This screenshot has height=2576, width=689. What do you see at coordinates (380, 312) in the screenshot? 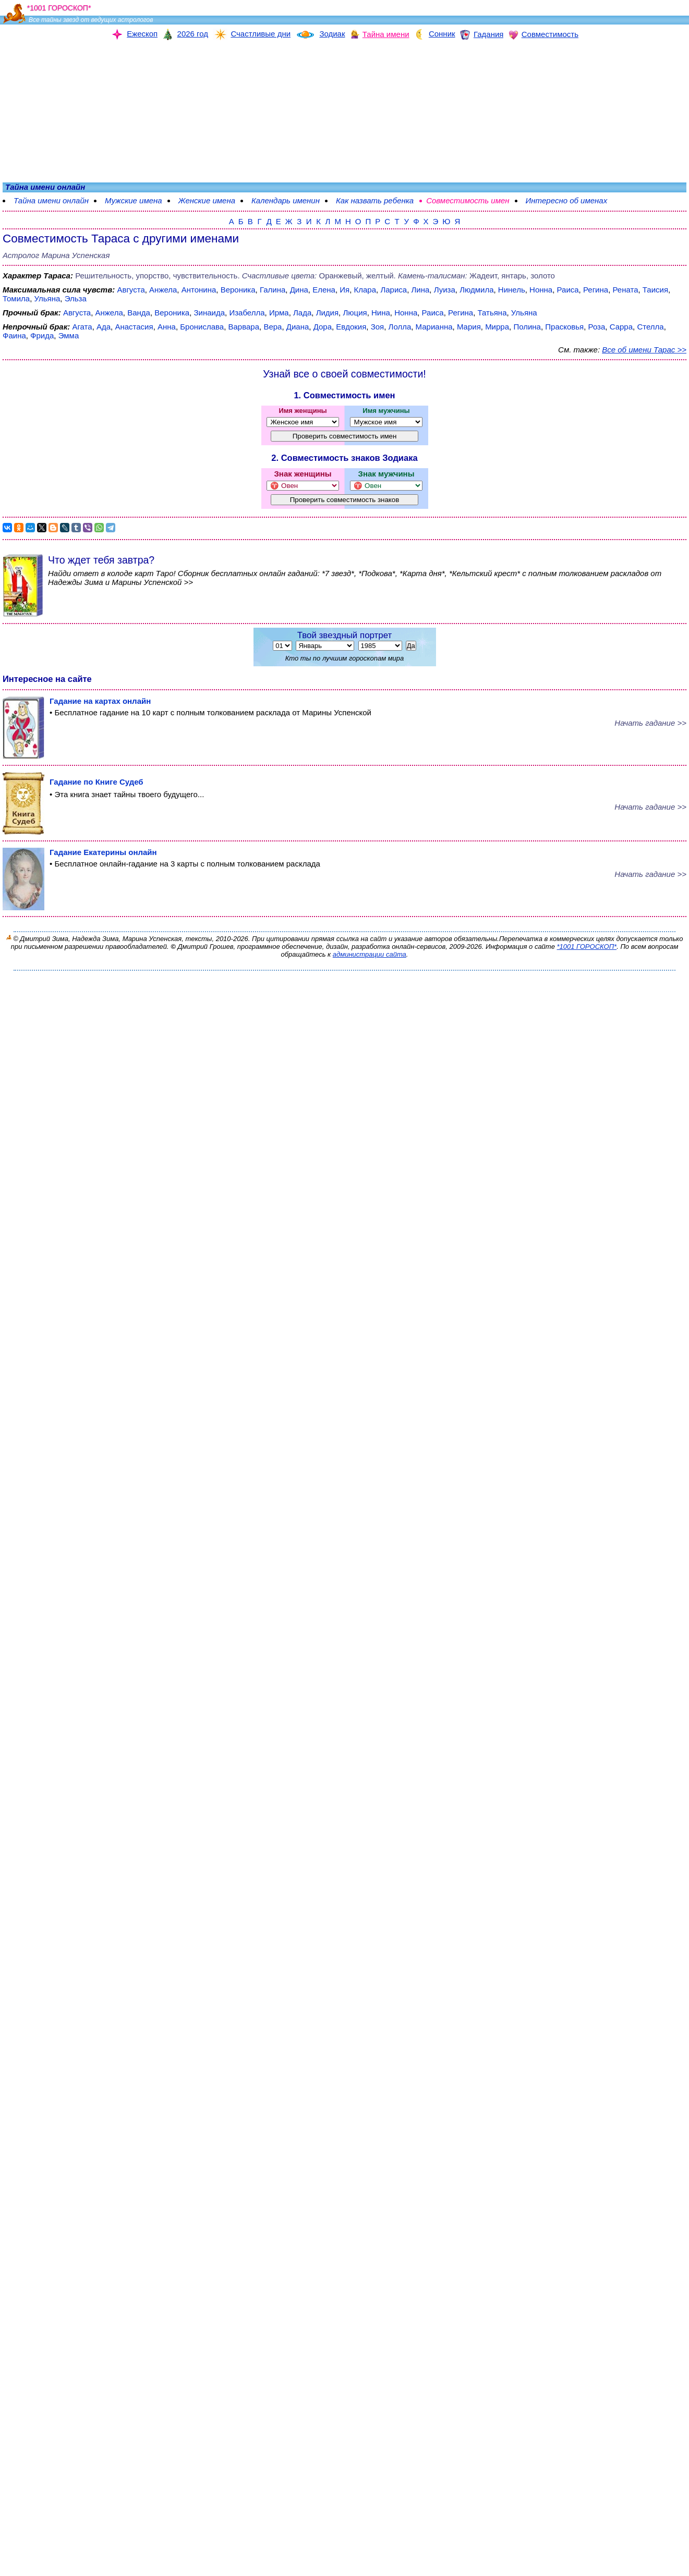
I see `Нина` at bounding box center [380, 312].